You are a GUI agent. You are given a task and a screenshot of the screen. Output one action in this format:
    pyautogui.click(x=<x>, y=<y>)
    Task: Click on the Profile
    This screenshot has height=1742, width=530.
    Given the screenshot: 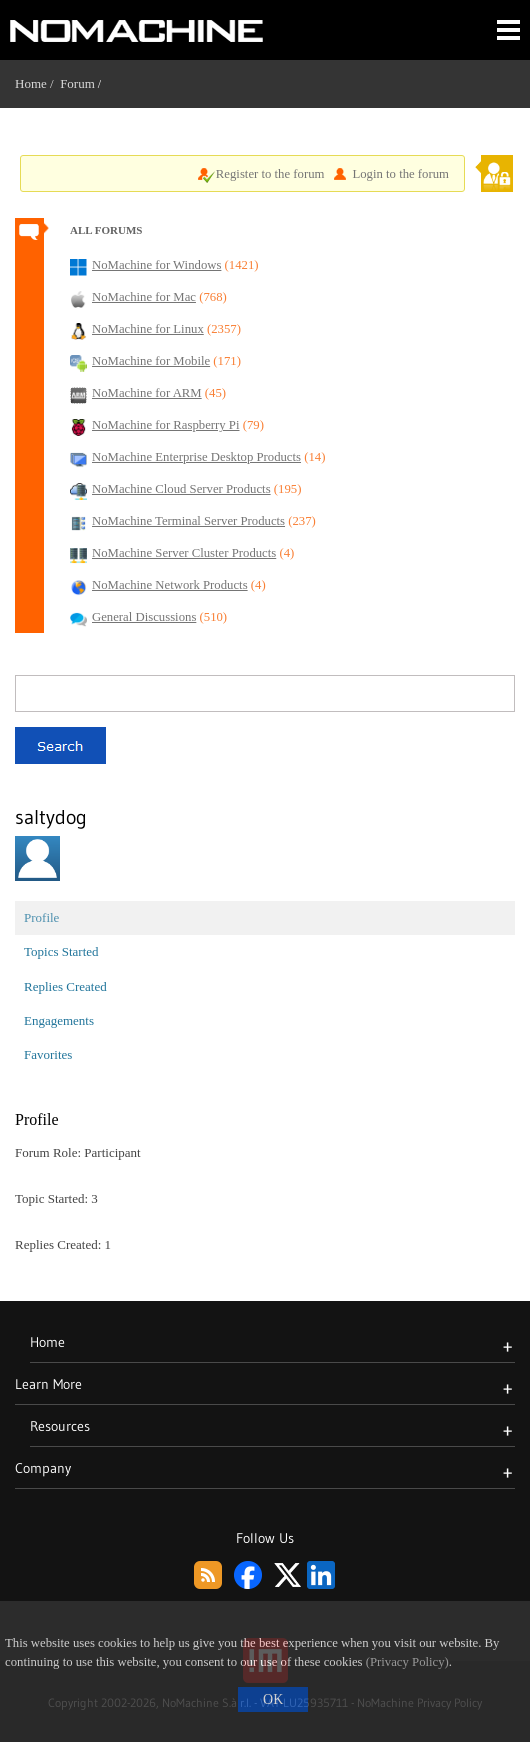 What is the action you would take?
    pyautogui.click(x=41, y=917)
    